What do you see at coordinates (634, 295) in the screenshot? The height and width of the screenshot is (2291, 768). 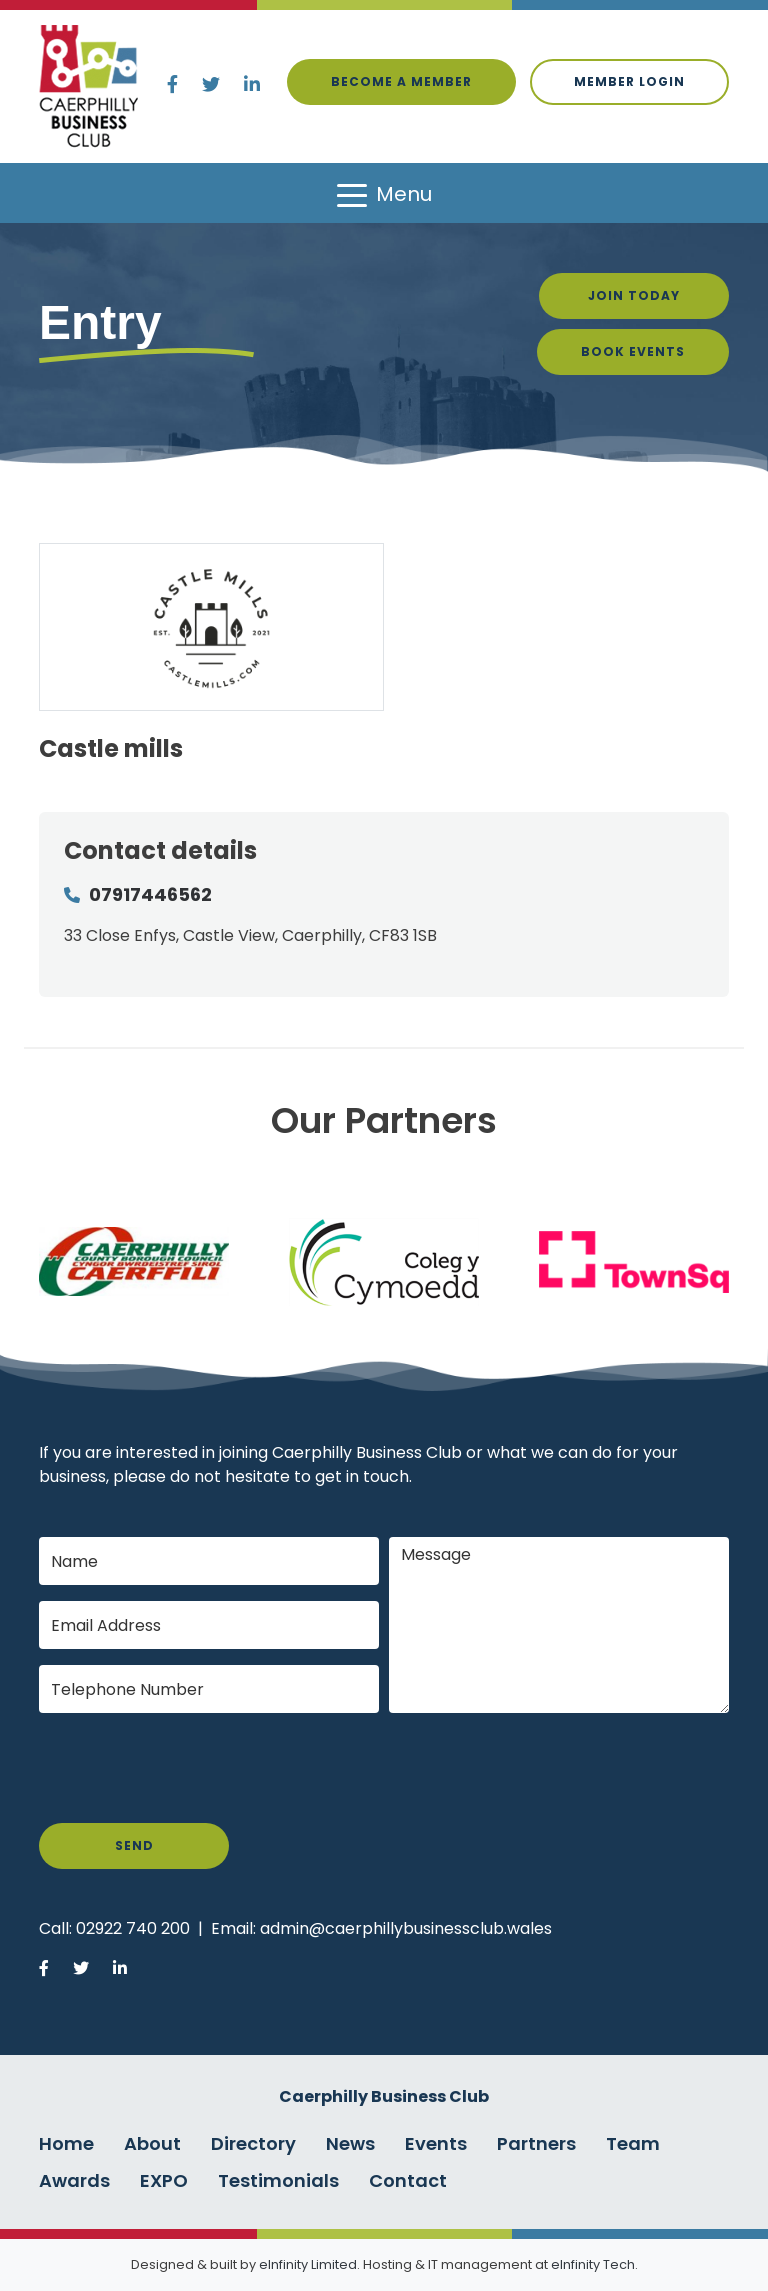 I see `Join Today` at bounding box center [634, 295].